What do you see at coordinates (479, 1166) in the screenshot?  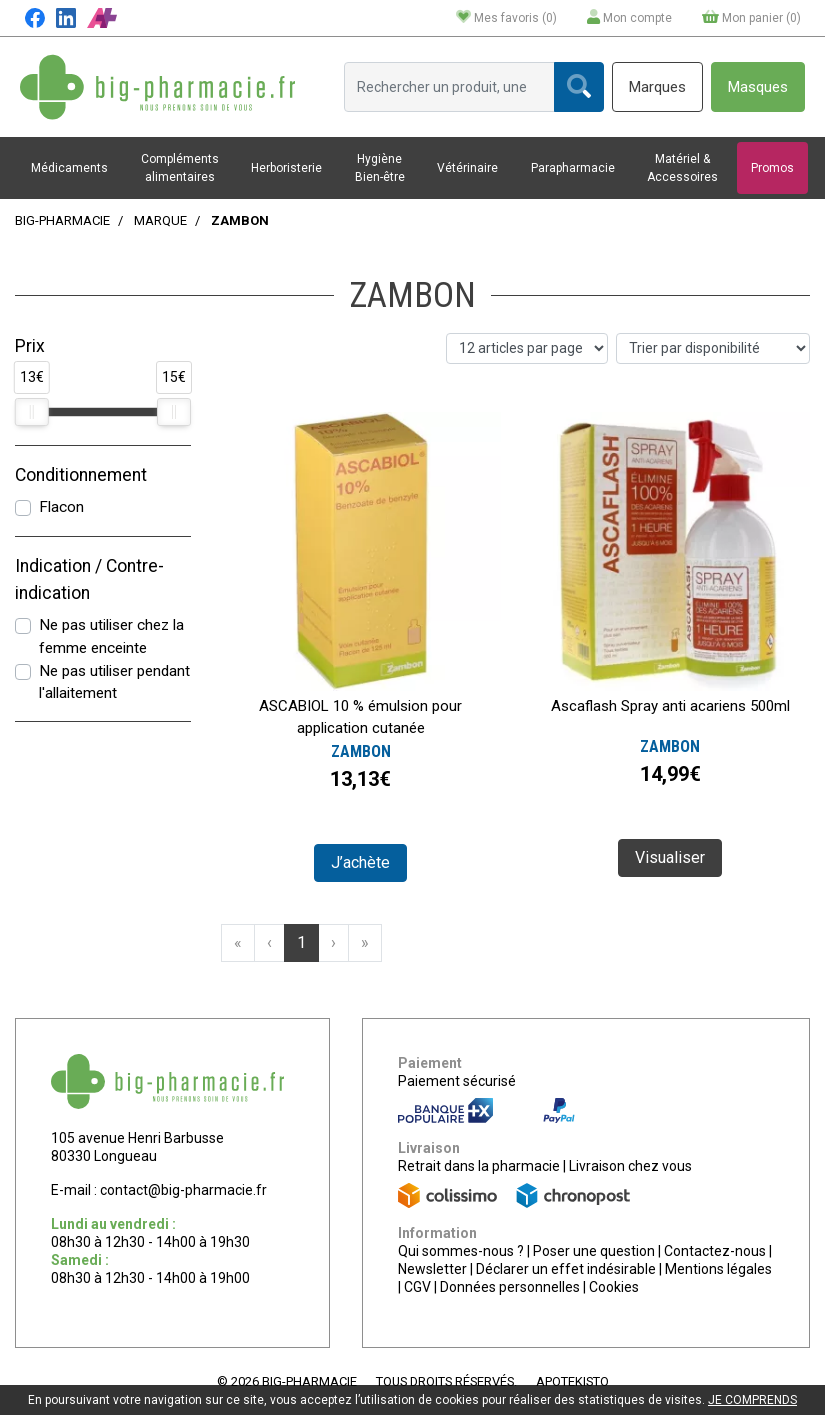 I see `Retrait dans la pharmacie` at bounding box center [479, 1166].